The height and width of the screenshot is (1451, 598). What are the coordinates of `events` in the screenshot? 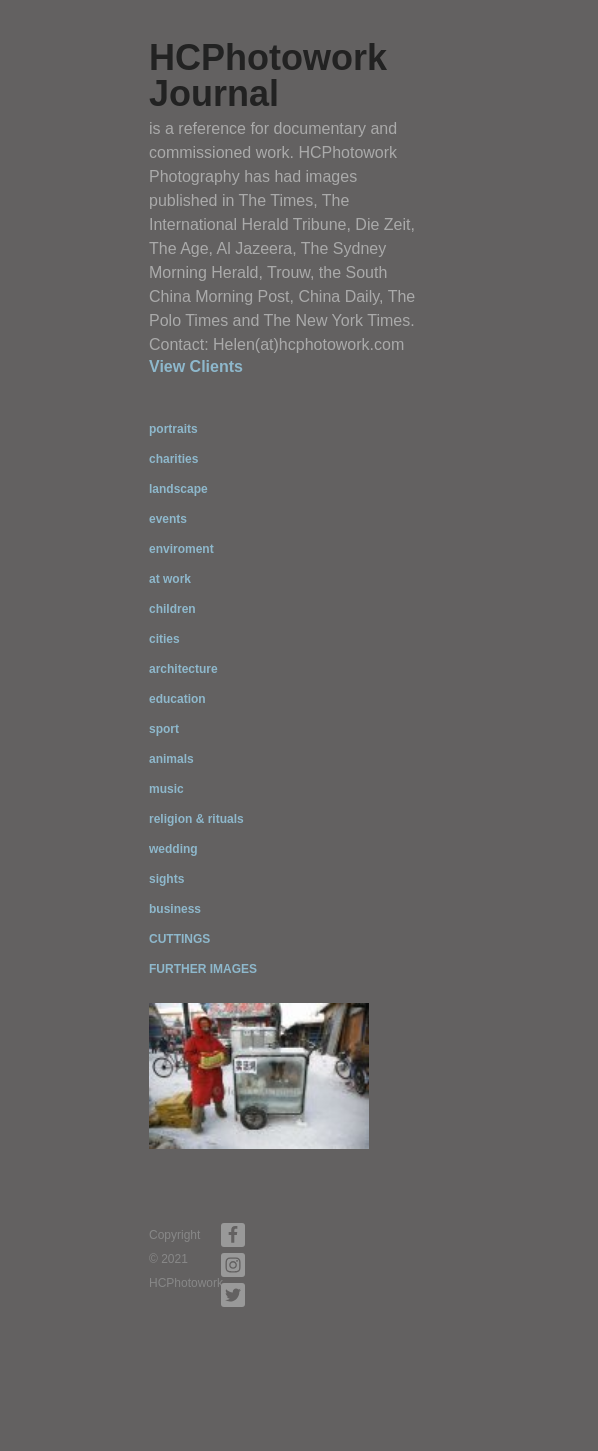 It's located at (168, 519).